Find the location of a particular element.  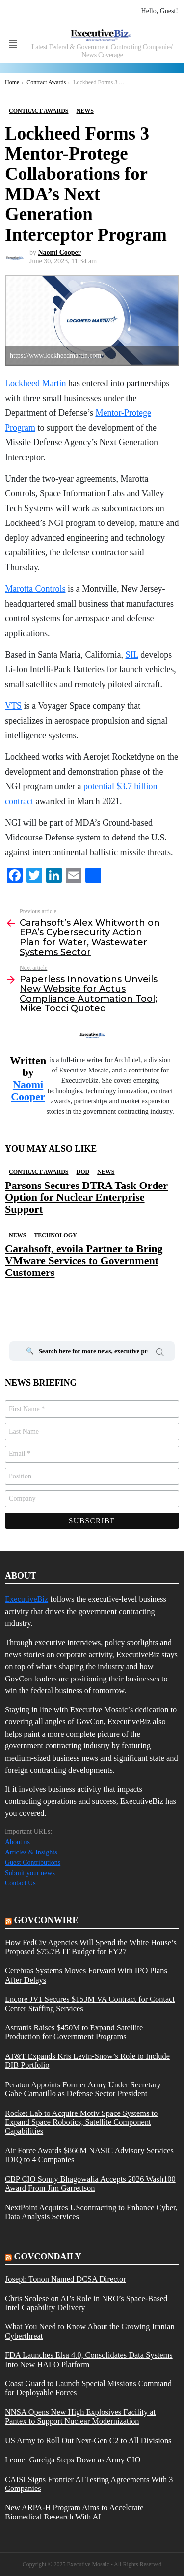

DOD is located at coordinates (82, 1171).